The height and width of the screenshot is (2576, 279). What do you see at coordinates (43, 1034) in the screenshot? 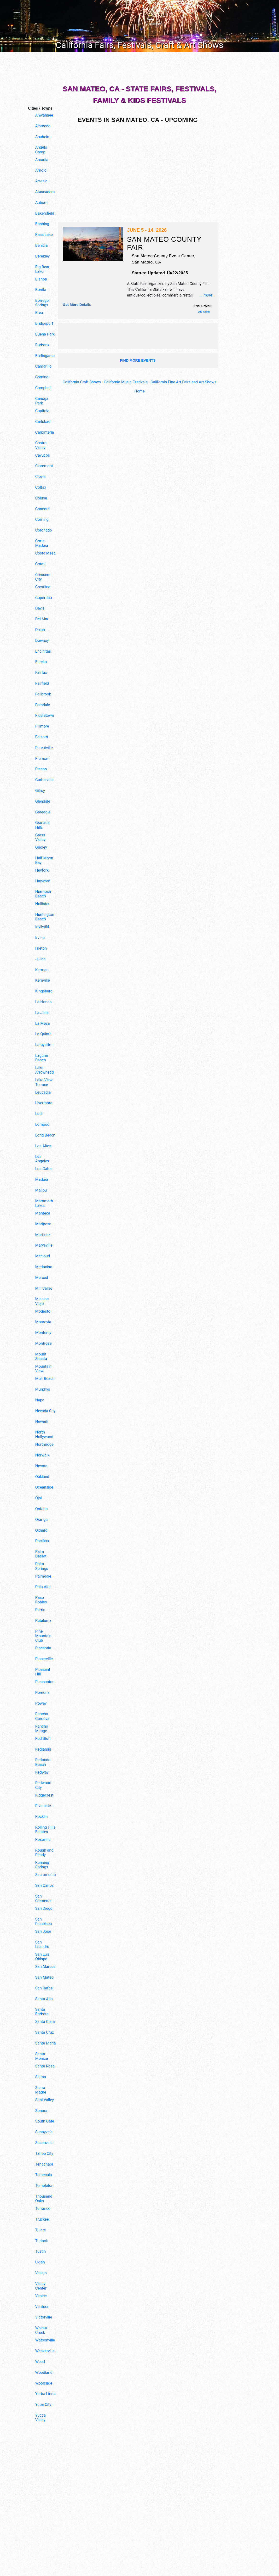
I see `La Quinta` at bounding box center [43, 1034].